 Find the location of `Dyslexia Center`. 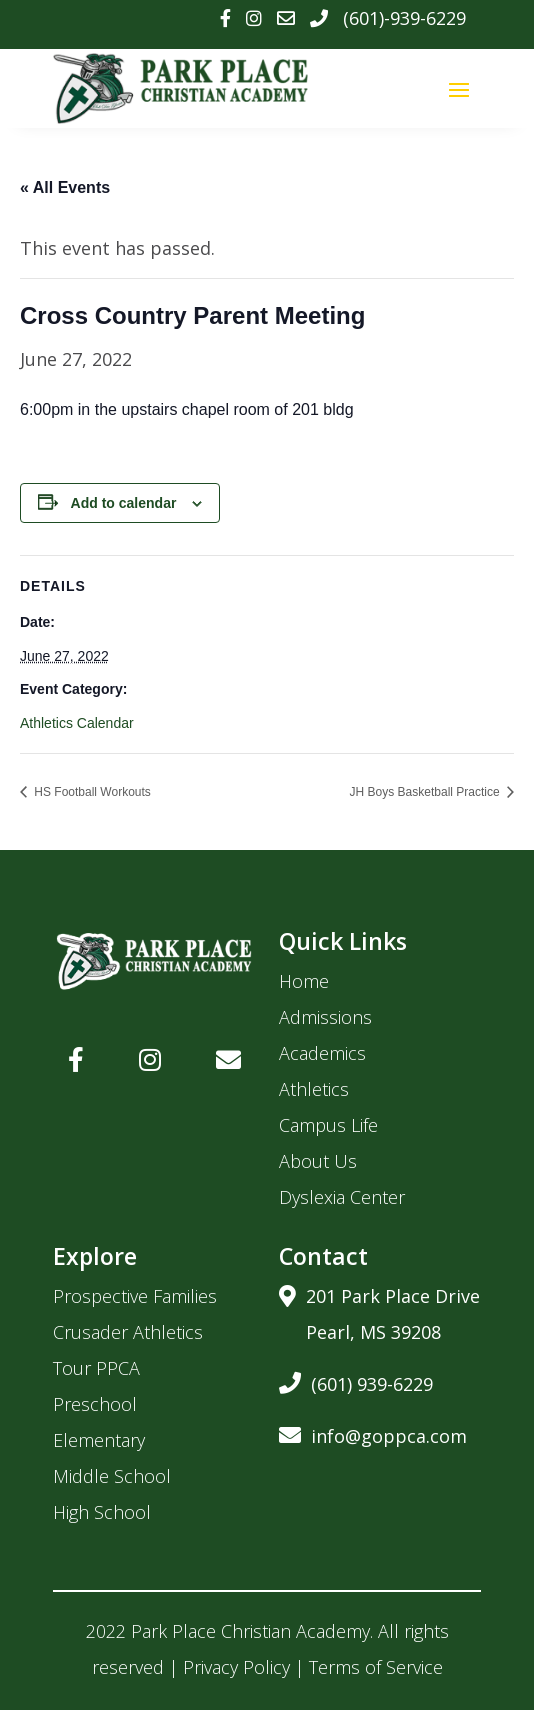

Dyslexia Center is located at coordinates (342, 1197).